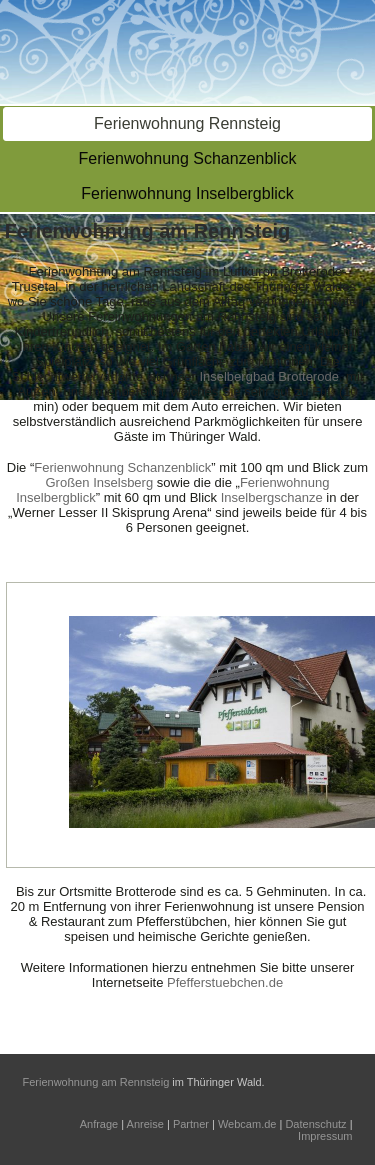 This screenshot has height=1165, width=375. Describe the element at coordinates (99, 1124) in the screenshot. I see `Anfrage` at that location.